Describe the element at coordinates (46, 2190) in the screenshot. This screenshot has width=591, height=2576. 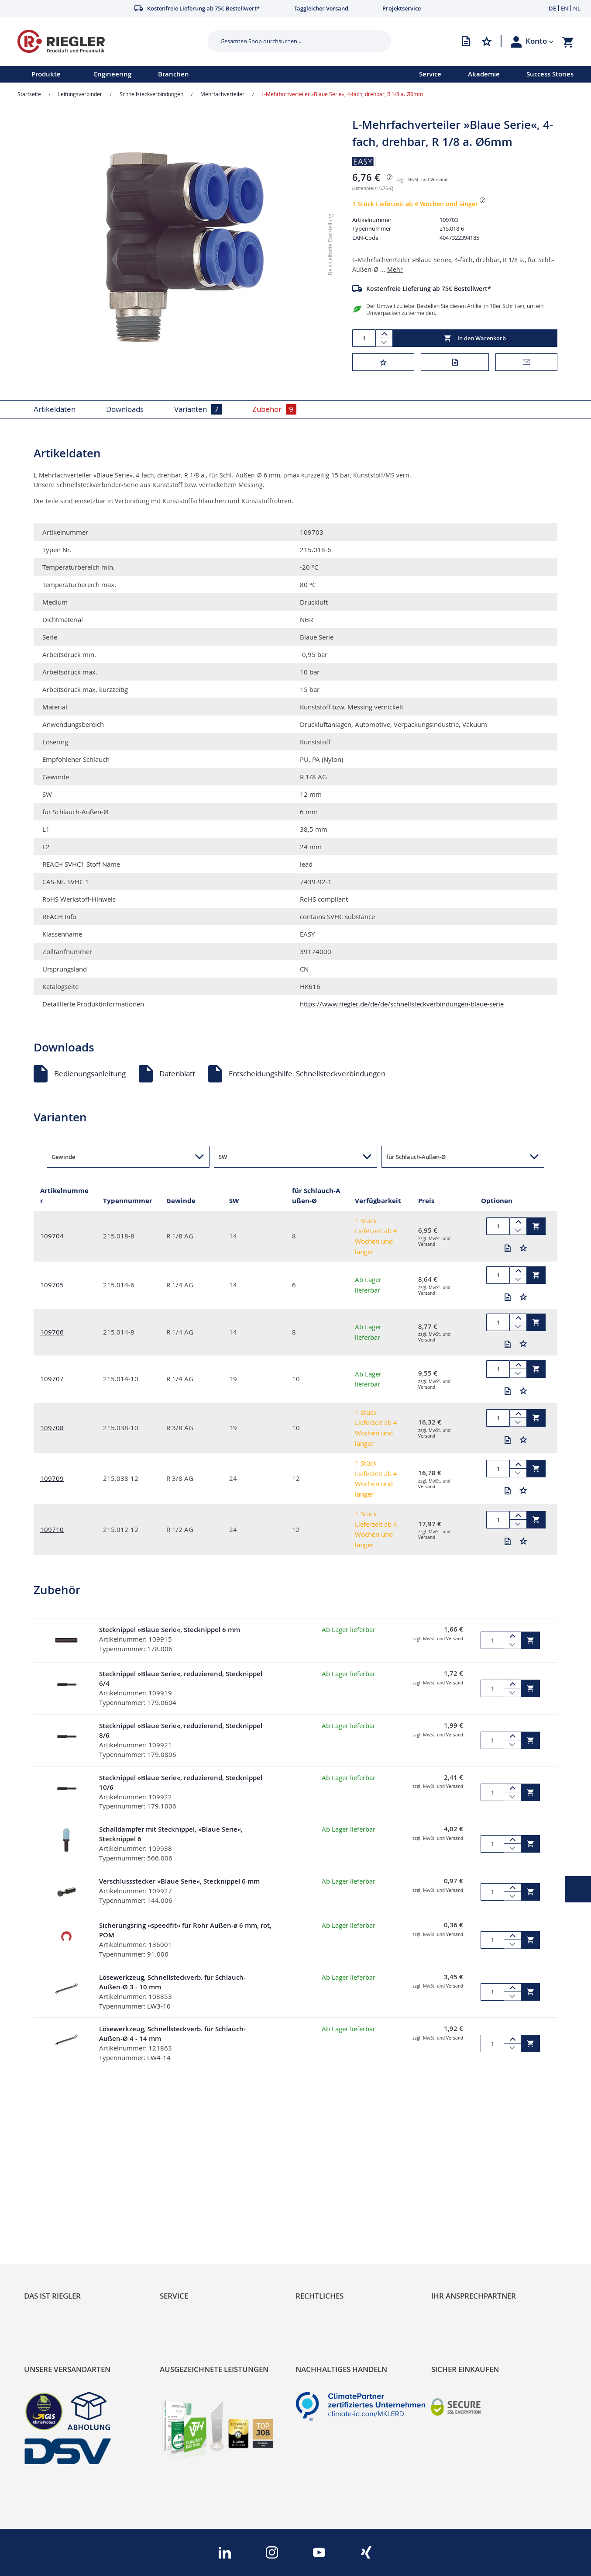
I see `RIEGLER Blog` at that location.